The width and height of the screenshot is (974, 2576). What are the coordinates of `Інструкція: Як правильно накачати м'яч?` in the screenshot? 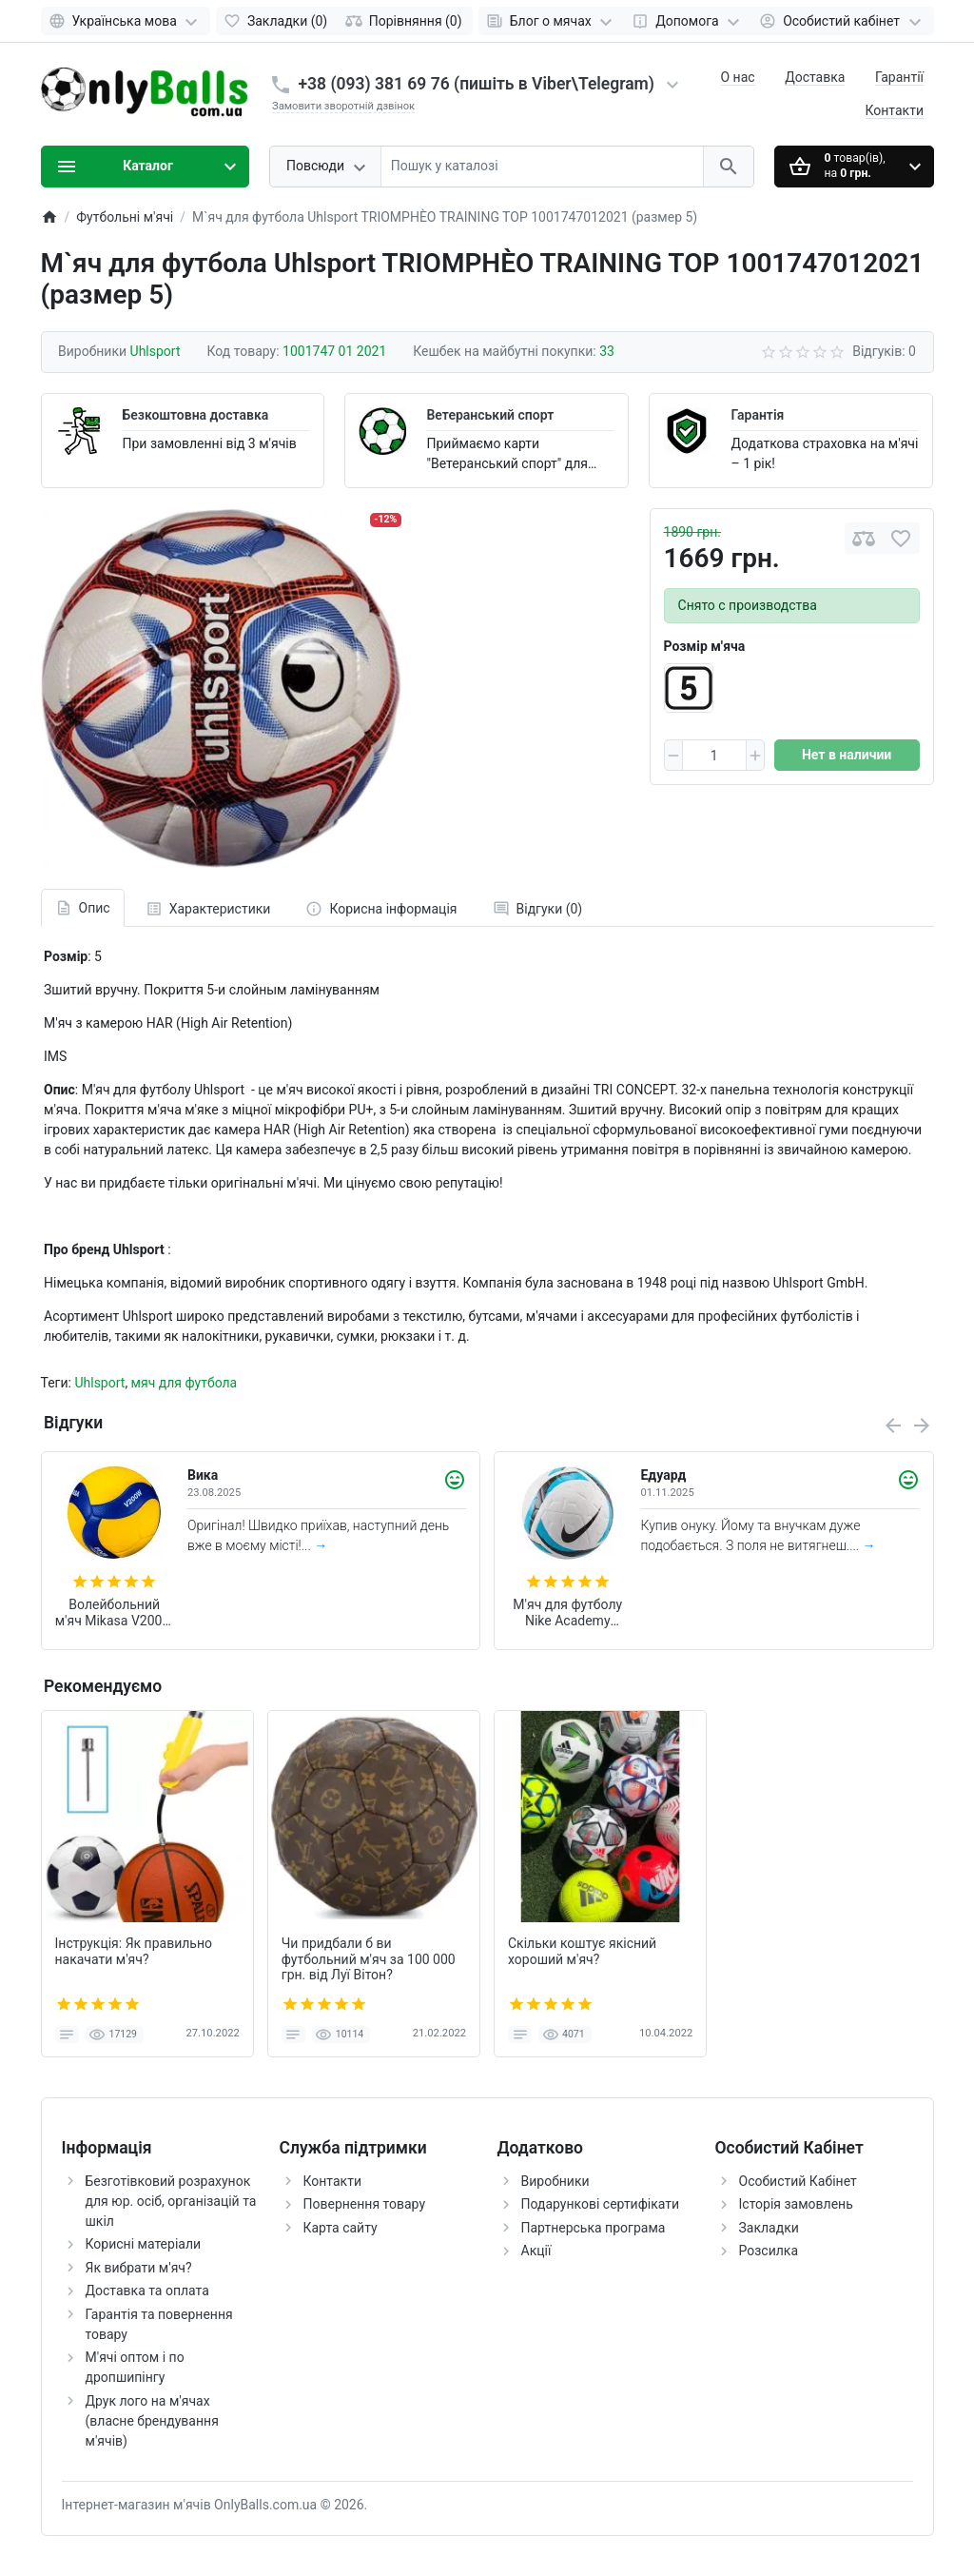 It's located at (134, 1951).